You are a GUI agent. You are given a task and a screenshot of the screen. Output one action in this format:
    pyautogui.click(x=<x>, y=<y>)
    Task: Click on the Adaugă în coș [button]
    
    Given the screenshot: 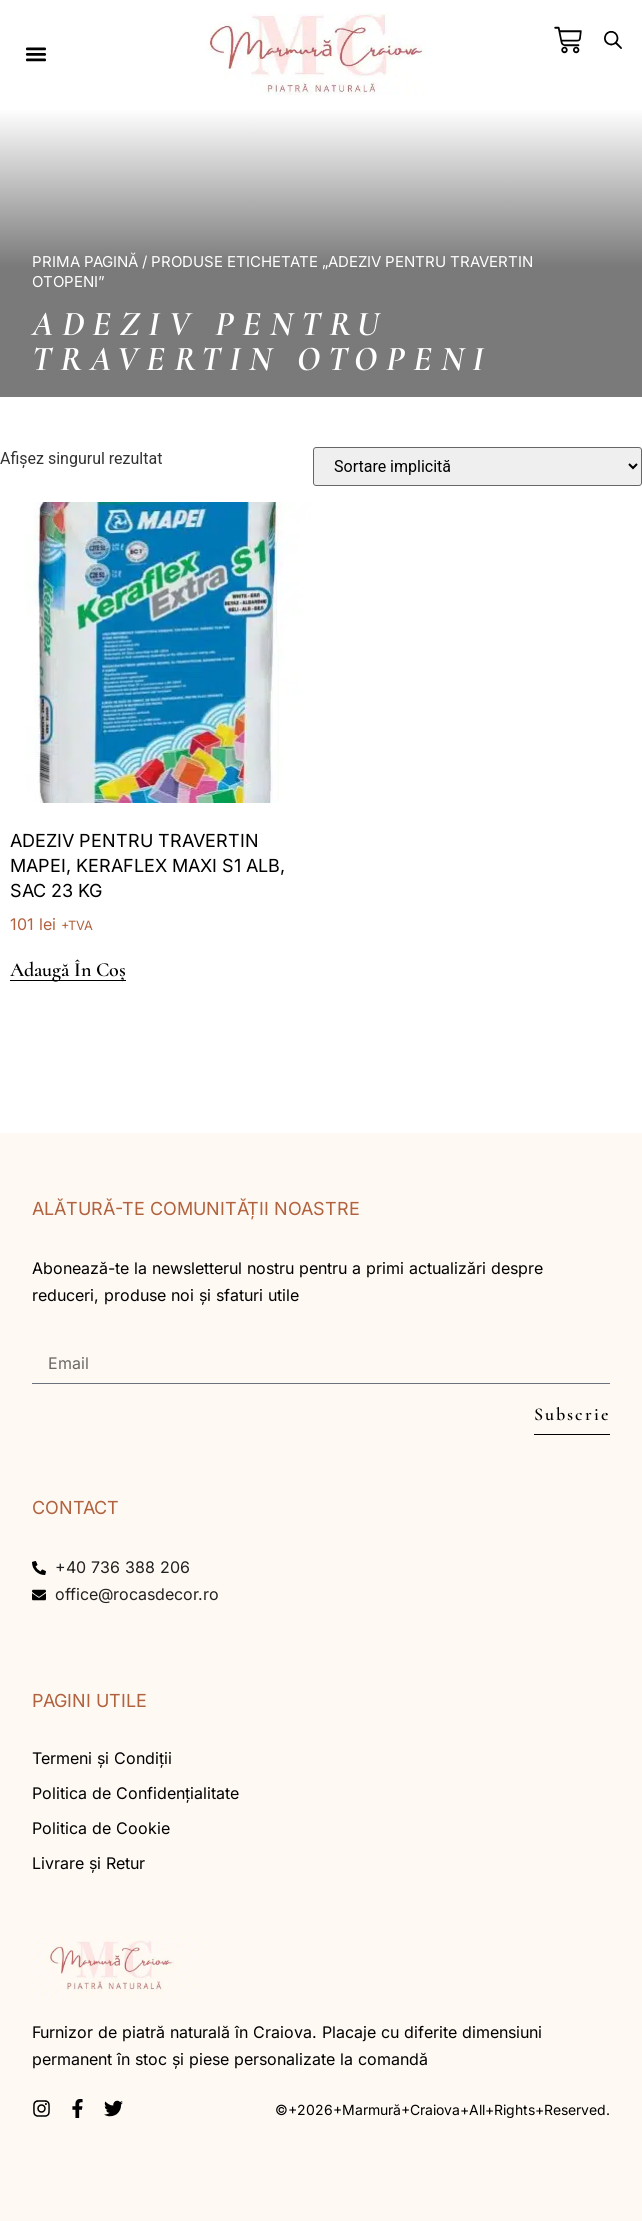 What is the action you would take?
    pyautogui.click(x=68, y=970)
    